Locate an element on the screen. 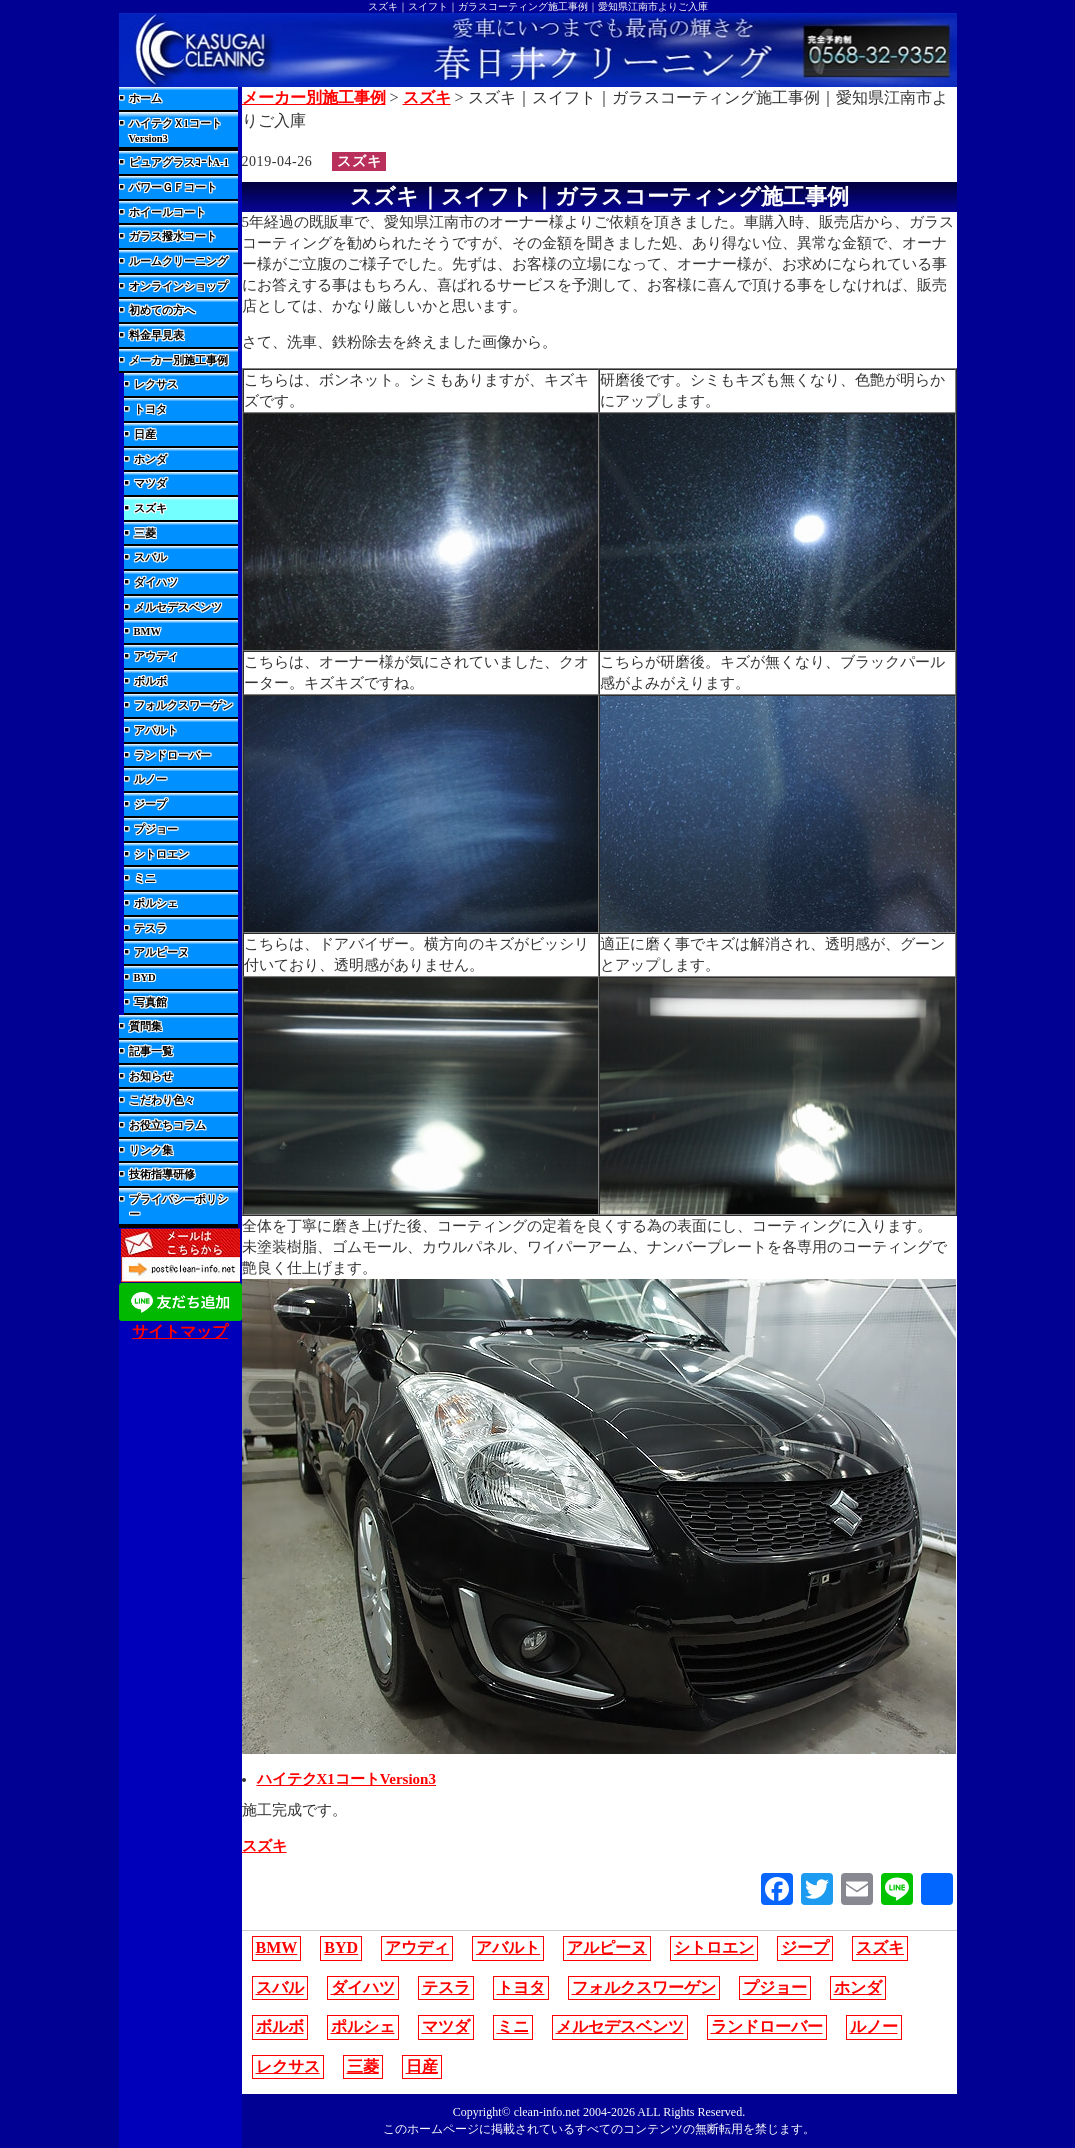  お知らせ is located at coordinates (151, 1076).